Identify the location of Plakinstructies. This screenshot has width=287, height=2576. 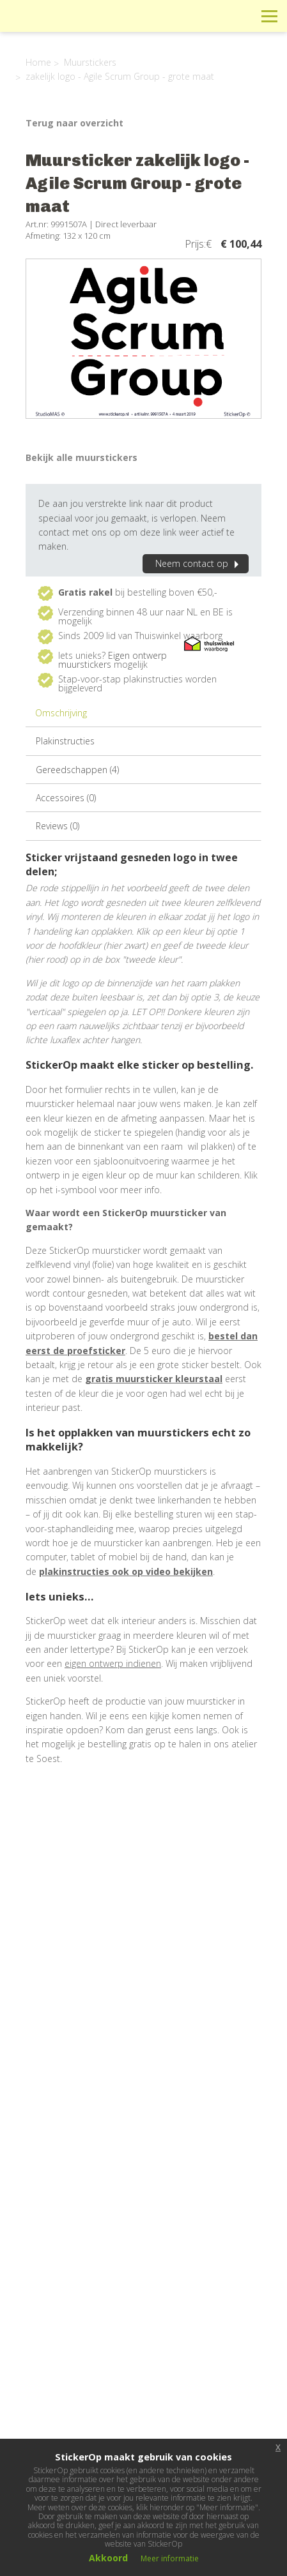
(65, 741).